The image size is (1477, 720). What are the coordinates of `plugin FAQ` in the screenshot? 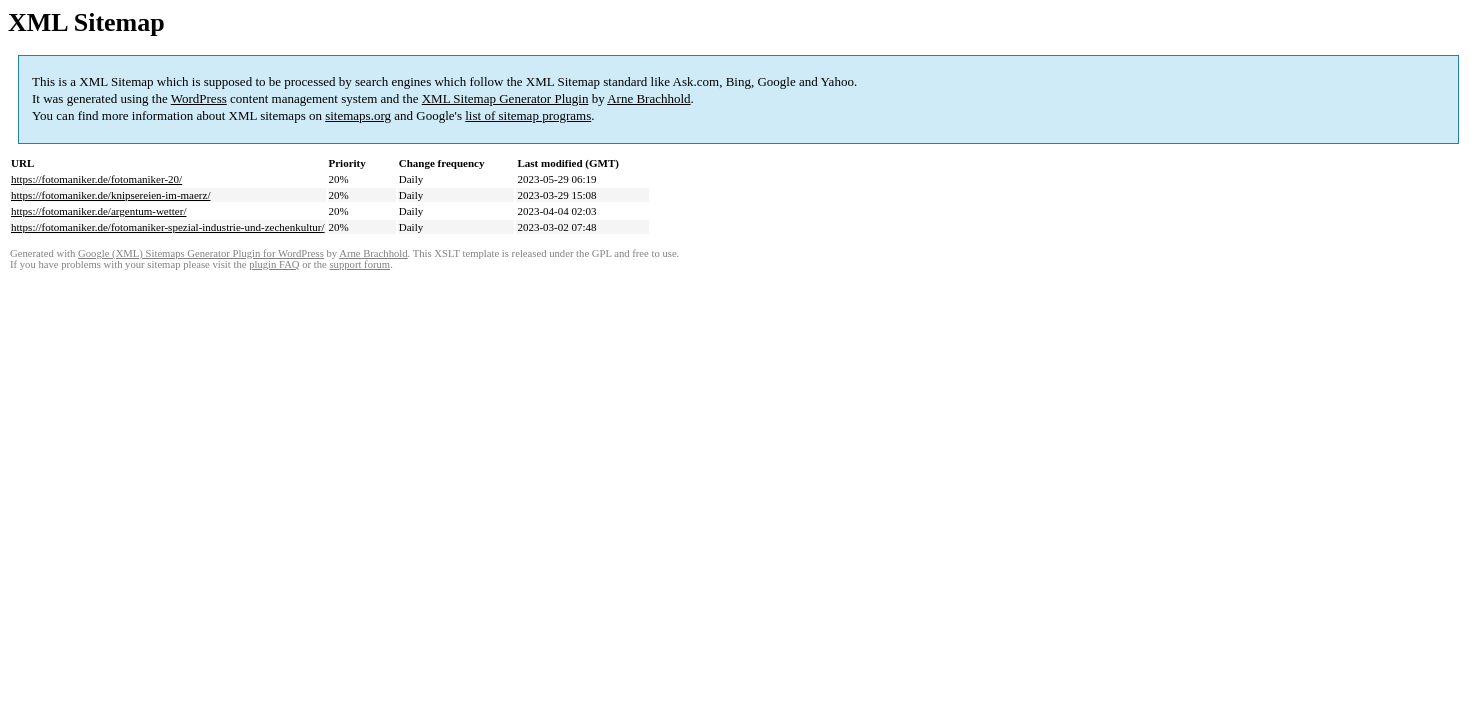 It's located at (274, 264).